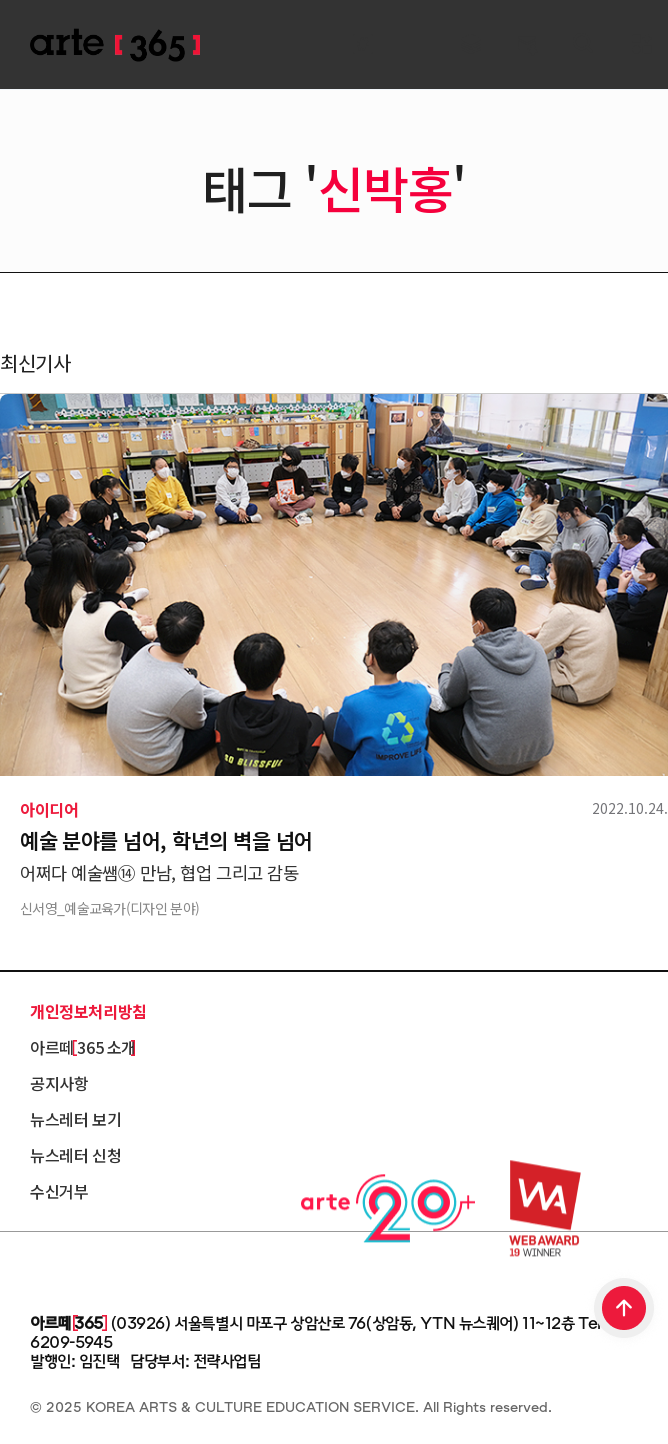 The image size is (668, 1444). What do you see at coordinates (120, 1268) in the screenshot?
I see `한국문화예술교육진흥원` at bounding box center [120, 1268].